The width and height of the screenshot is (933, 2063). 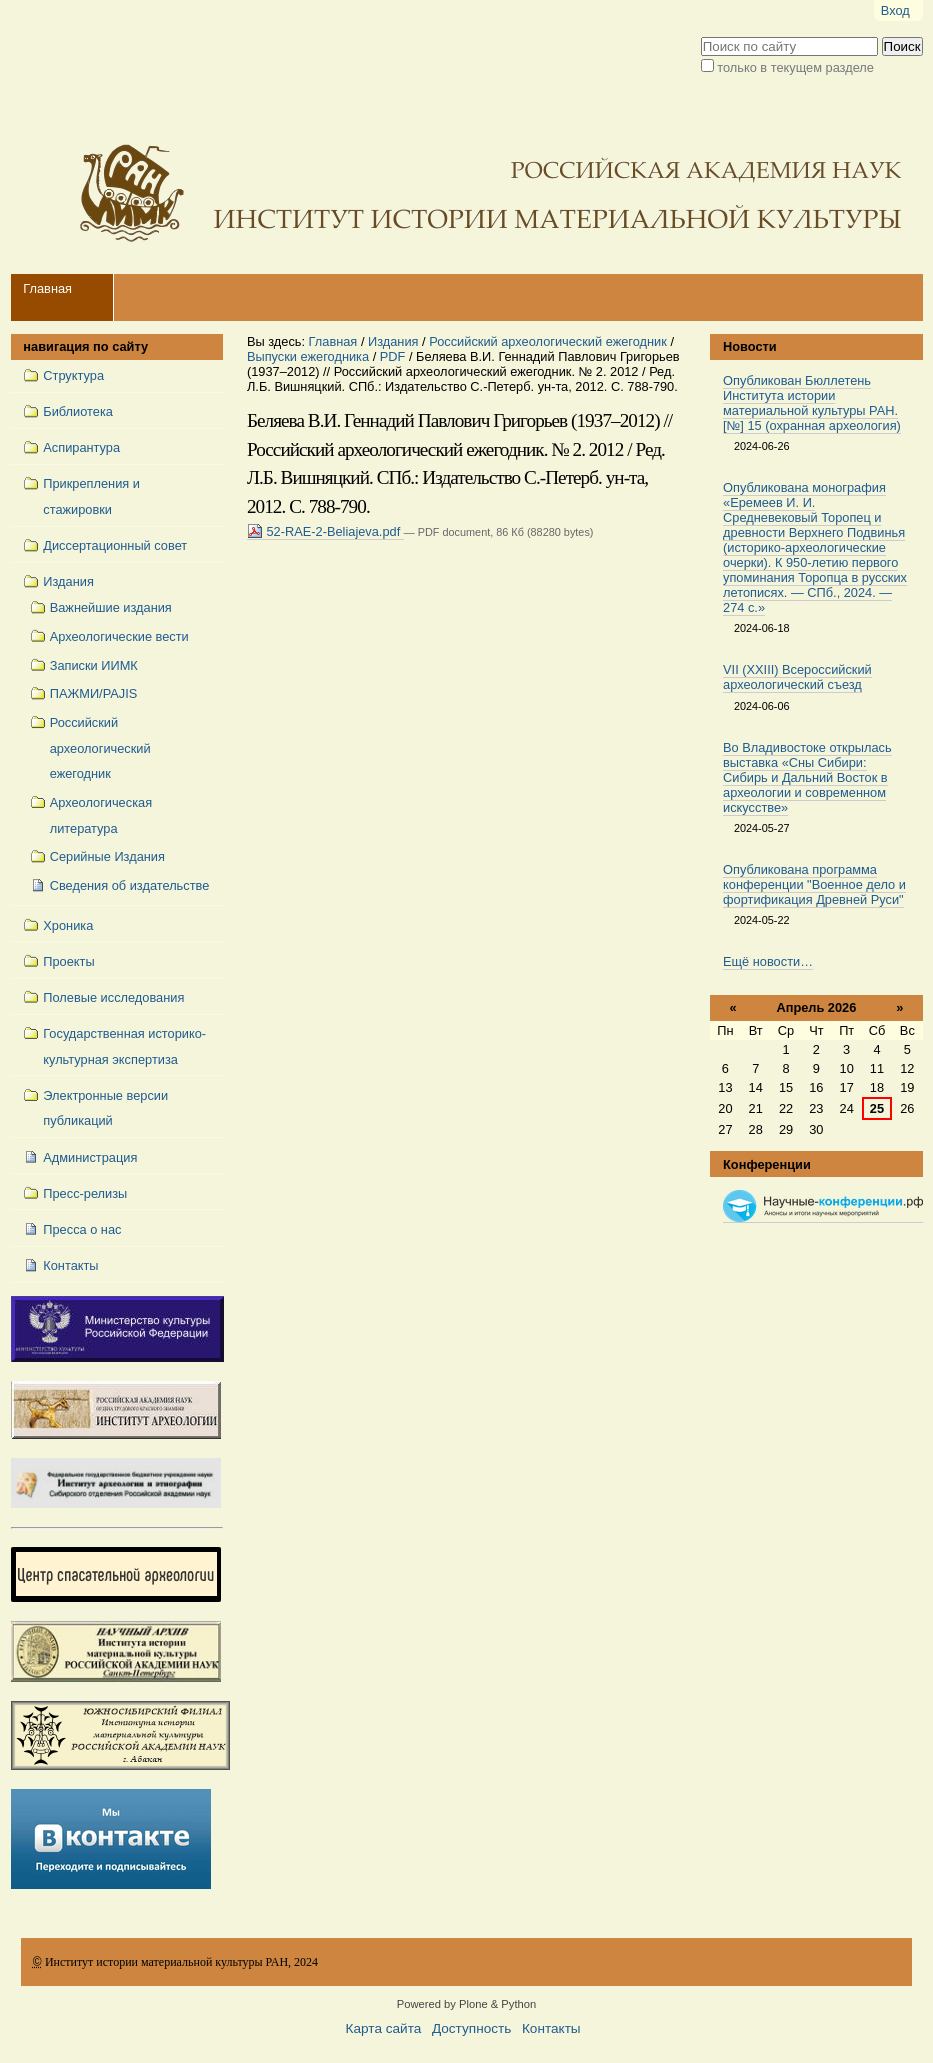 What do you see at coordinates (47, 288) in the screenshot?
I see `Главная` at bounding box center [47, 288].